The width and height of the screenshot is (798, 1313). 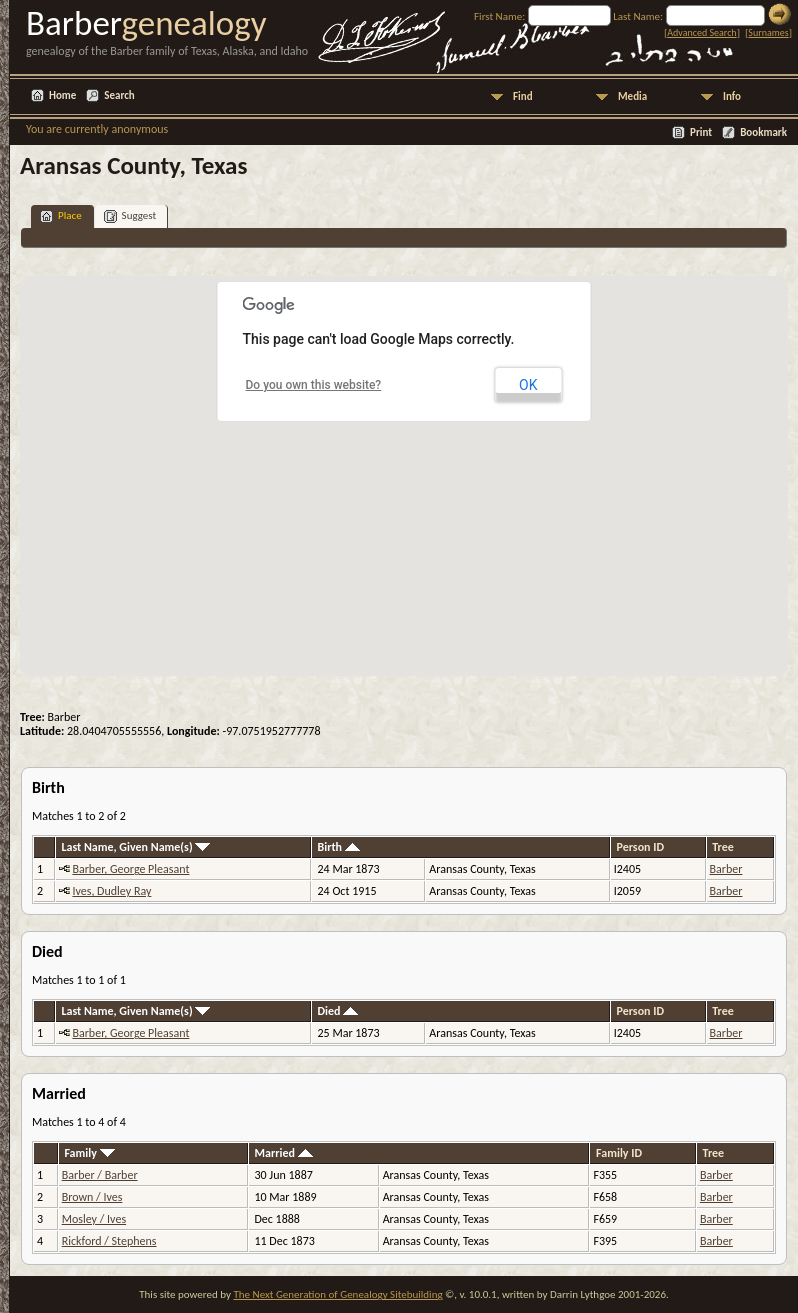 I want to click on Bookmark, so click(x=763, y=132).